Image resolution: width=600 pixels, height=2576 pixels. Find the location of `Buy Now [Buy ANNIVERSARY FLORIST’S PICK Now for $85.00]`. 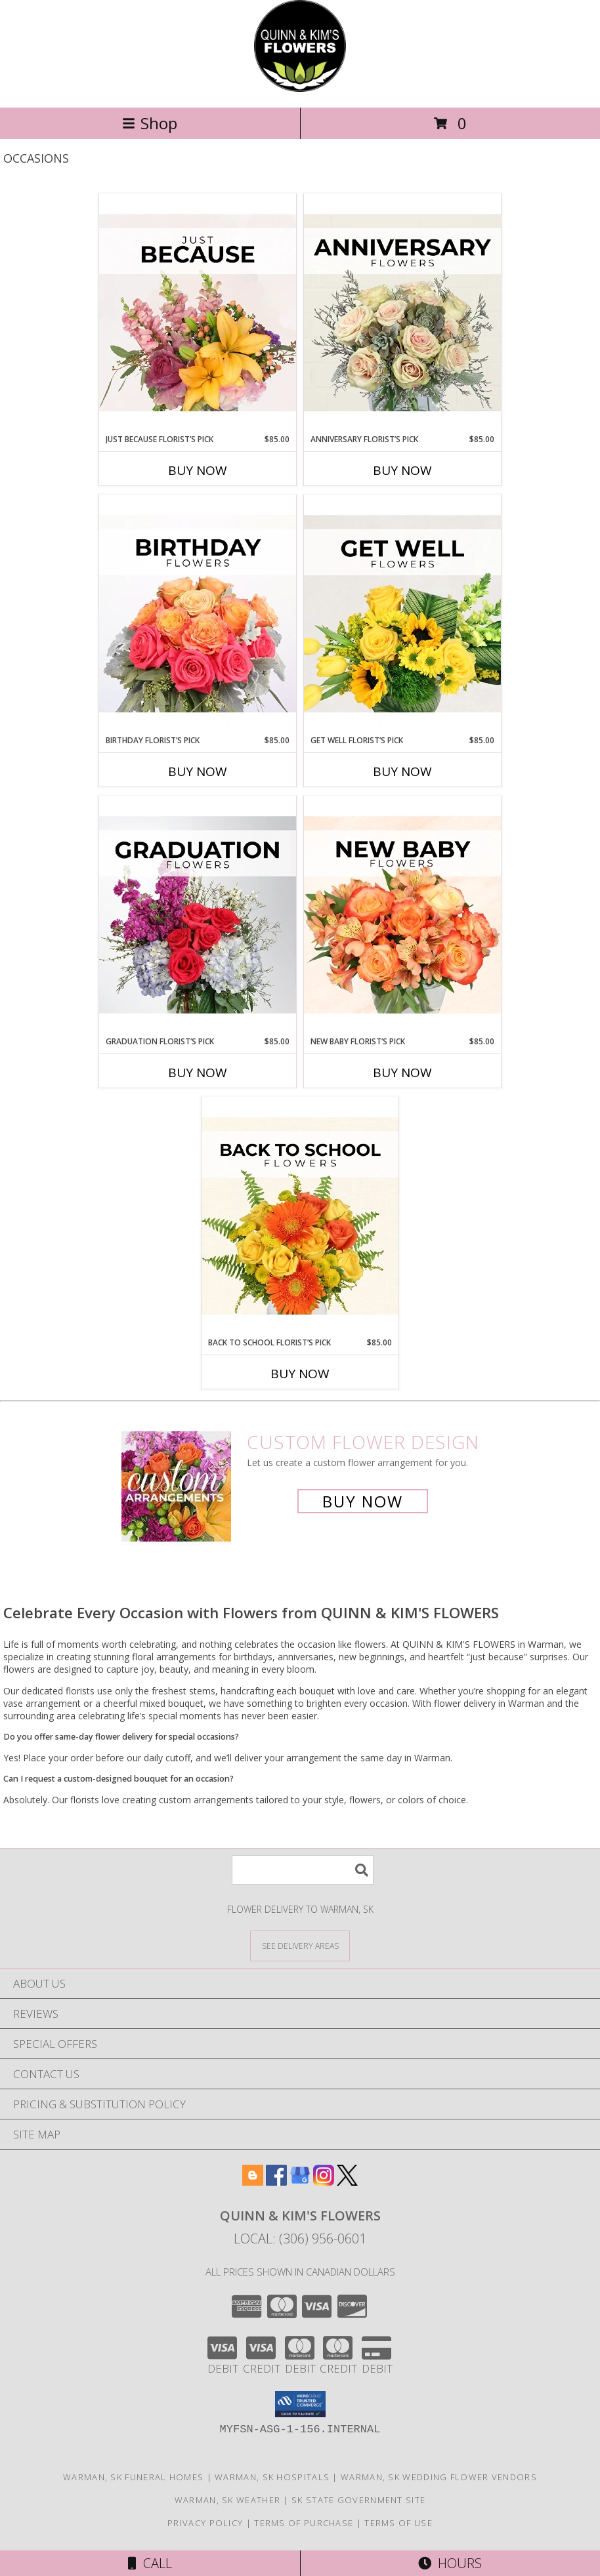

Buy Now [Buy ANNIVERSARY FLORIST’S PICK Now for $85.00] is located at coordinates (402, 470).